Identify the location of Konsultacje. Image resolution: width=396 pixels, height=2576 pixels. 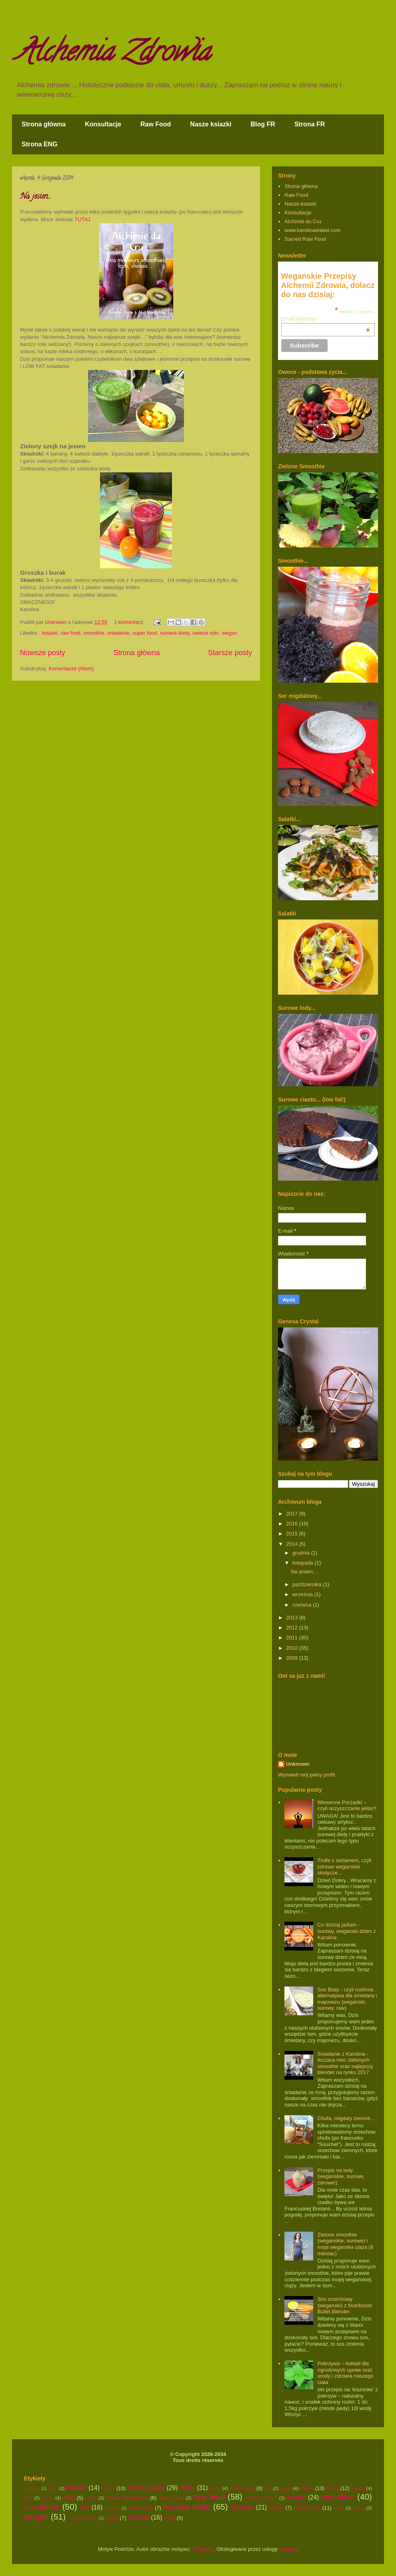
(103, 124).